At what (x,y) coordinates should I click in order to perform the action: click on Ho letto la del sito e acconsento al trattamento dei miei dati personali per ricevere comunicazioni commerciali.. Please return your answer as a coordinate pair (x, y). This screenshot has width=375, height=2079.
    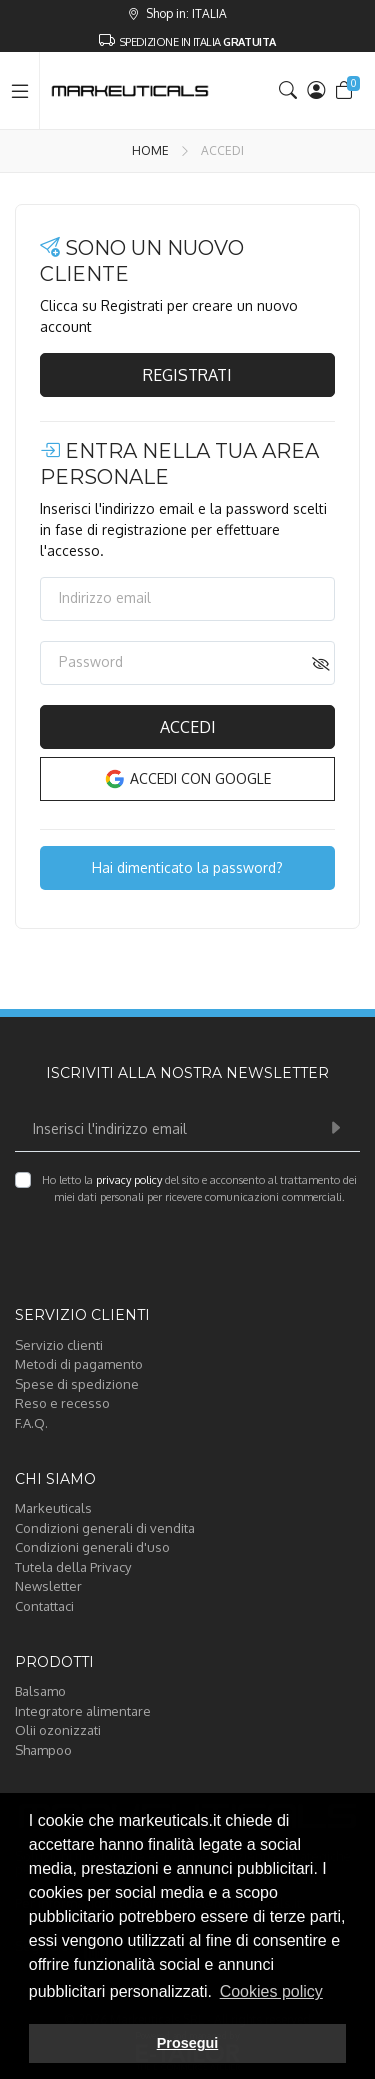
    Looking at the image, I should click on (199, 1188).